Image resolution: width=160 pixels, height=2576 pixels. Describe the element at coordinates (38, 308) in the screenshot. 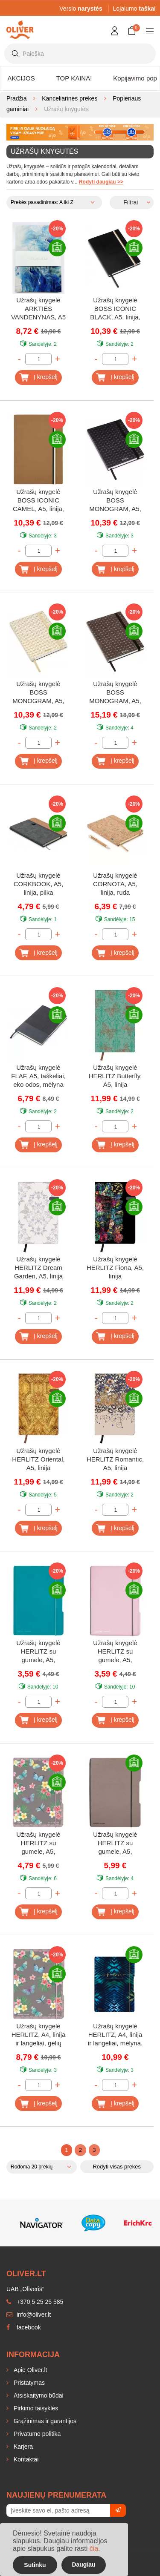

I see `Užrašų knygelė ARKTIES VANDENYNAS, A5` at that location.